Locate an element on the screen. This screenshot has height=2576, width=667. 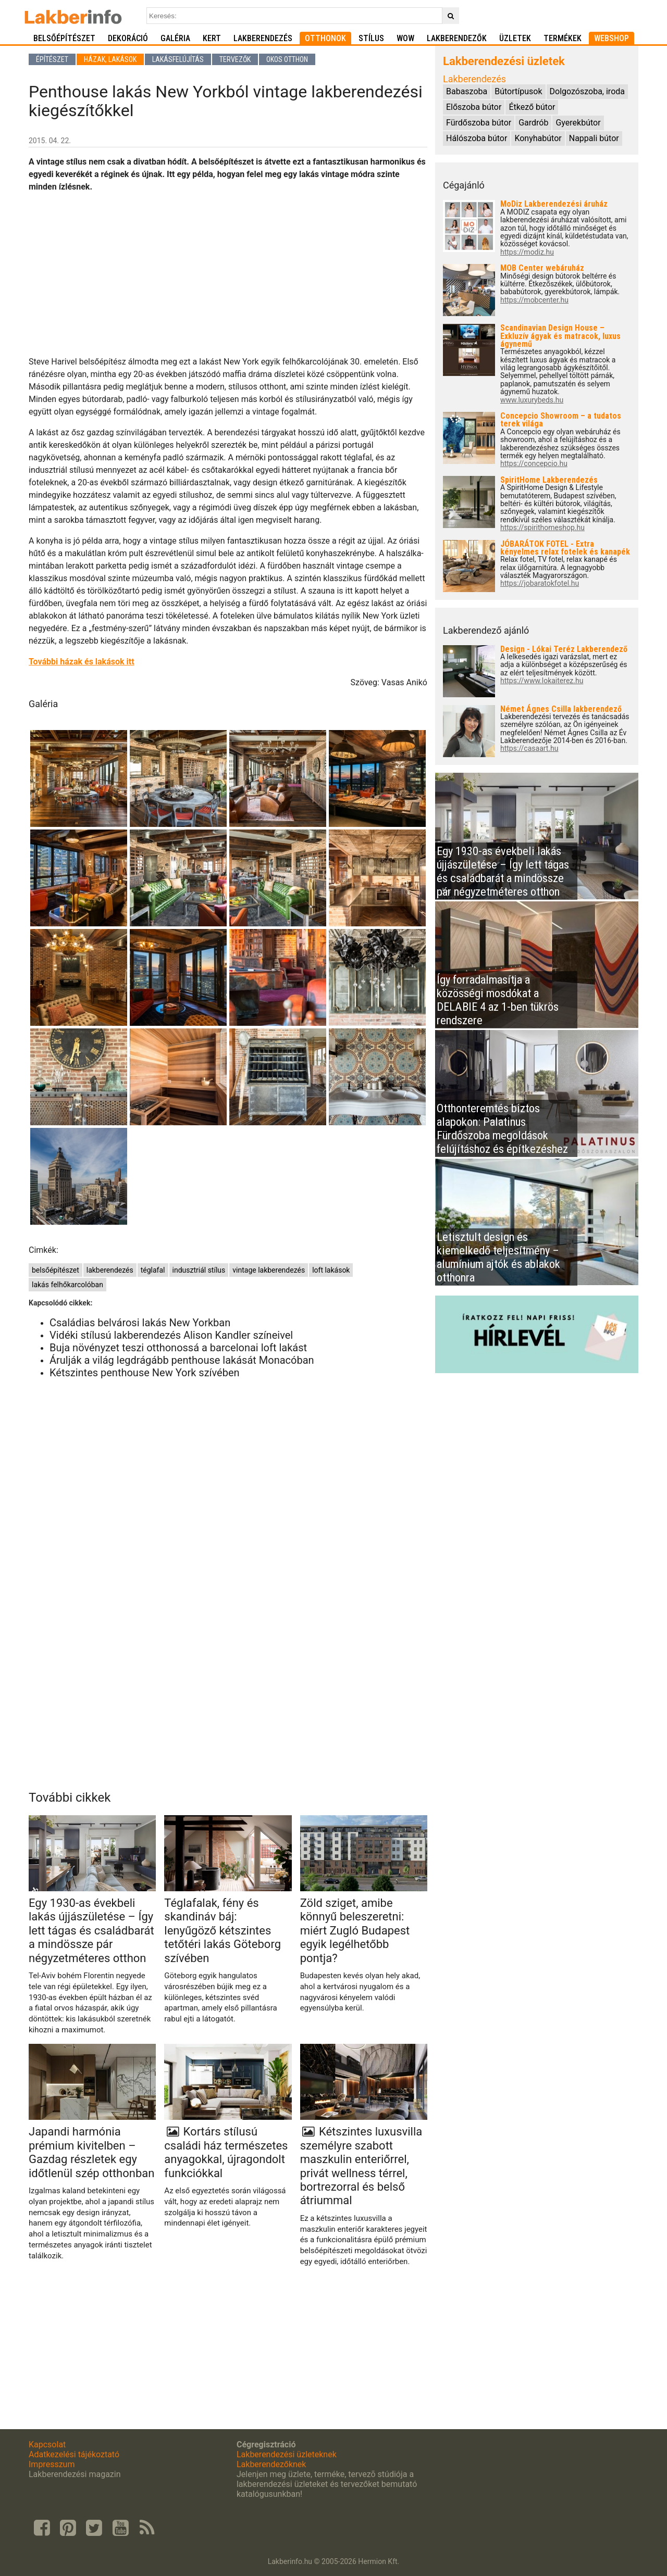
Babaszoba is located at coordinates (466, 91).